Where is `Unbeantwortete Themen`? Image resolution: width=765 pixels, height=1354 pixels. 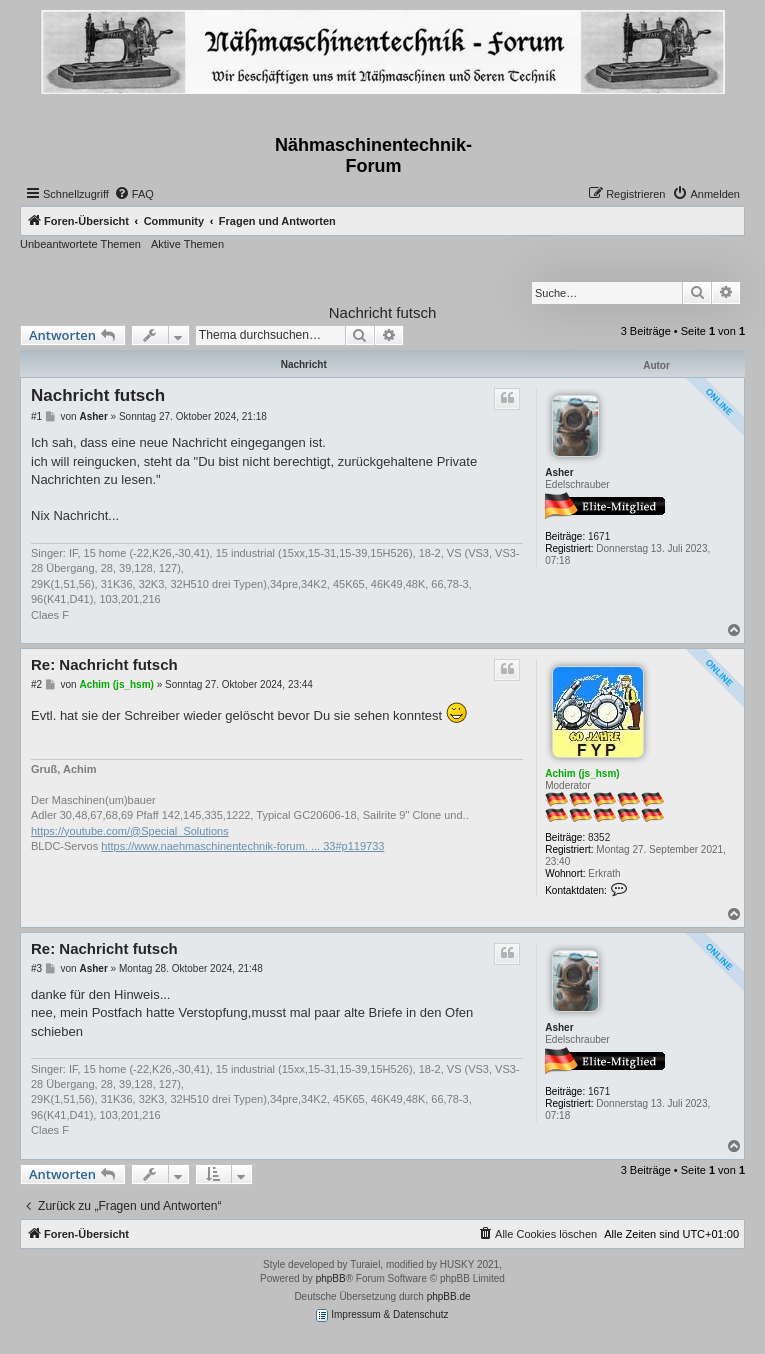 Unbeantwortete Themen is located at coordinates (80, 244).